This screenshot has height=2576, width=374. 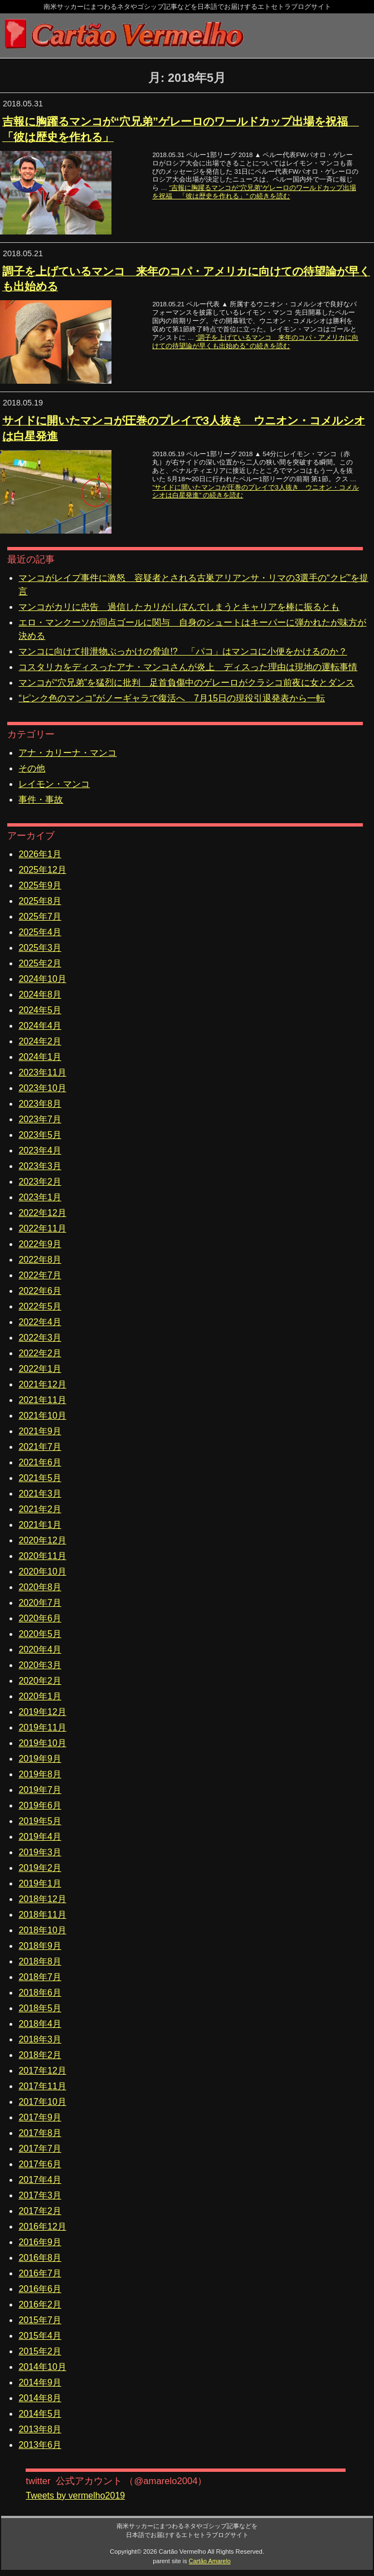 What do you see at coordinates (171, 698) in the screenshot?
I see `“ピンク色のマンコ”がノーギャラで復活へ 7月15日の現役引退発表から一転` at bounding box center [171, 698].